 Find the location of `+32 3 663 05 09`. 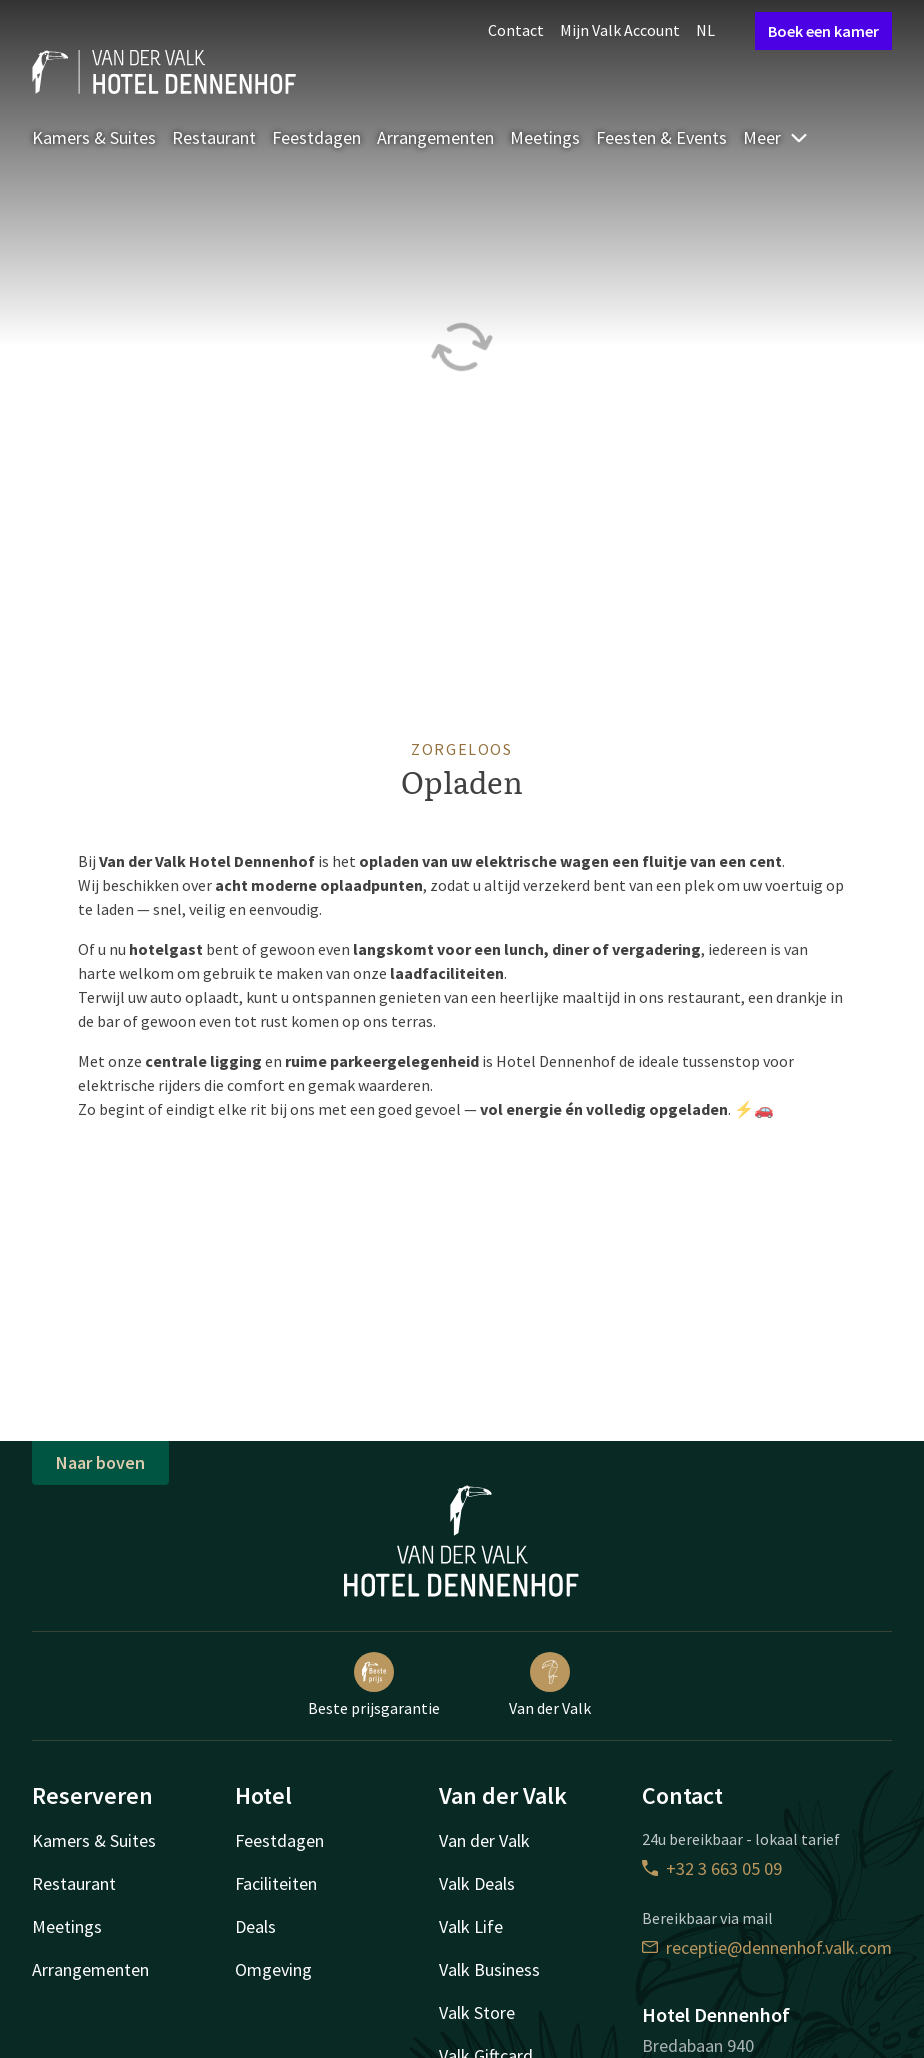

+32 3 663 05 09 is located at coordinates (712, 1868).